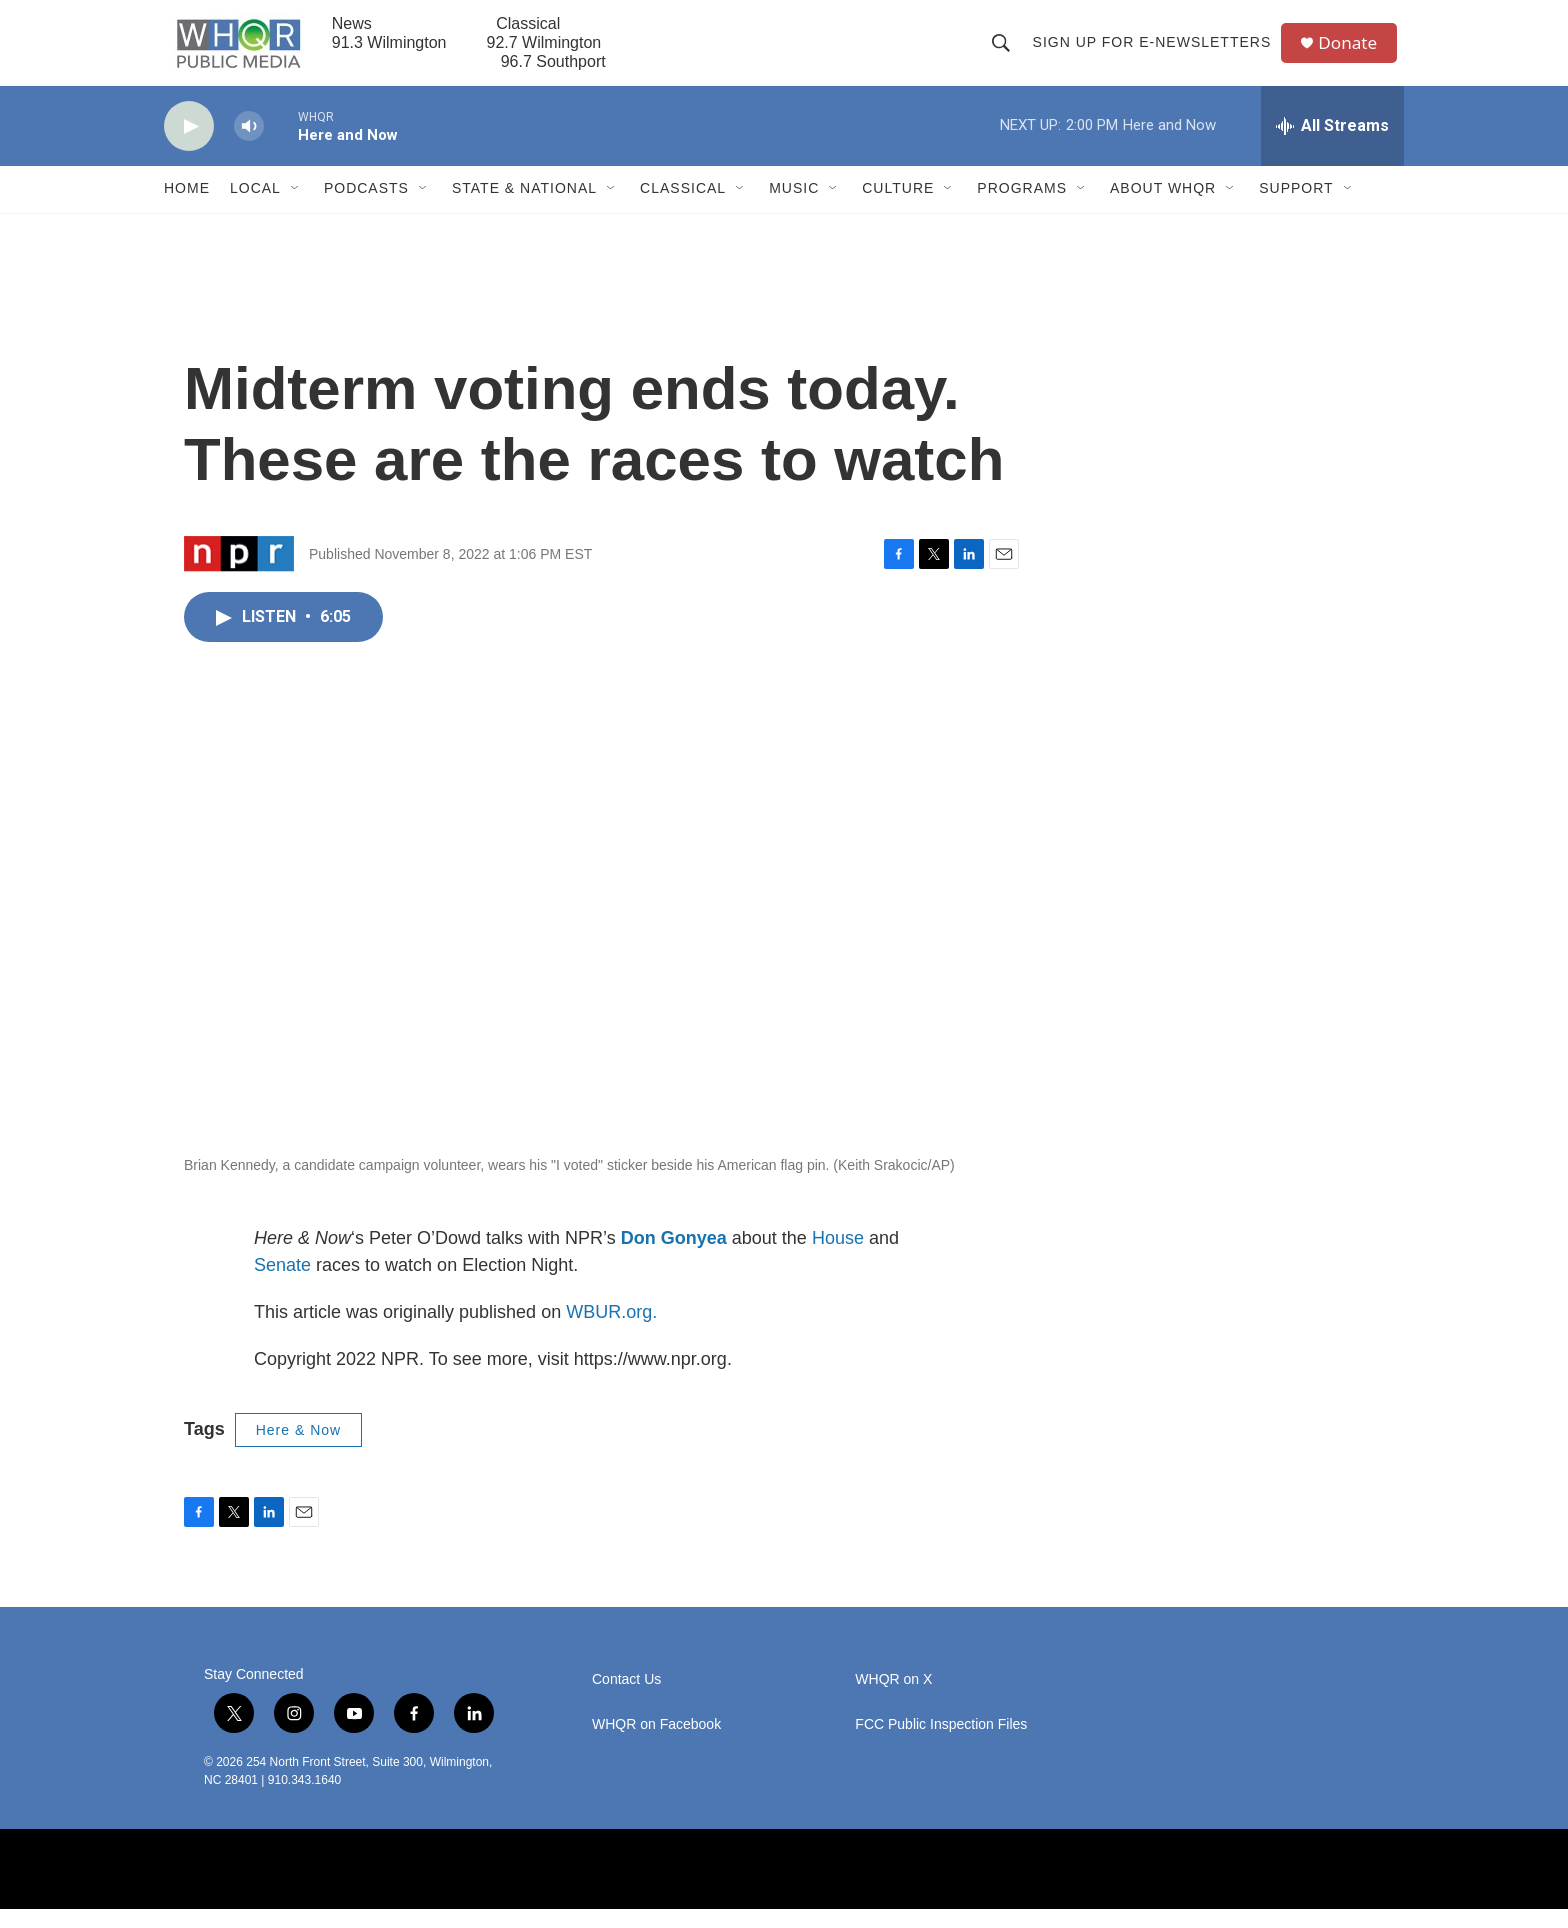  What do you see at coordinates (1022, 208) in the screenshot?
I see `Programs` at bounding box center [1022, 208].